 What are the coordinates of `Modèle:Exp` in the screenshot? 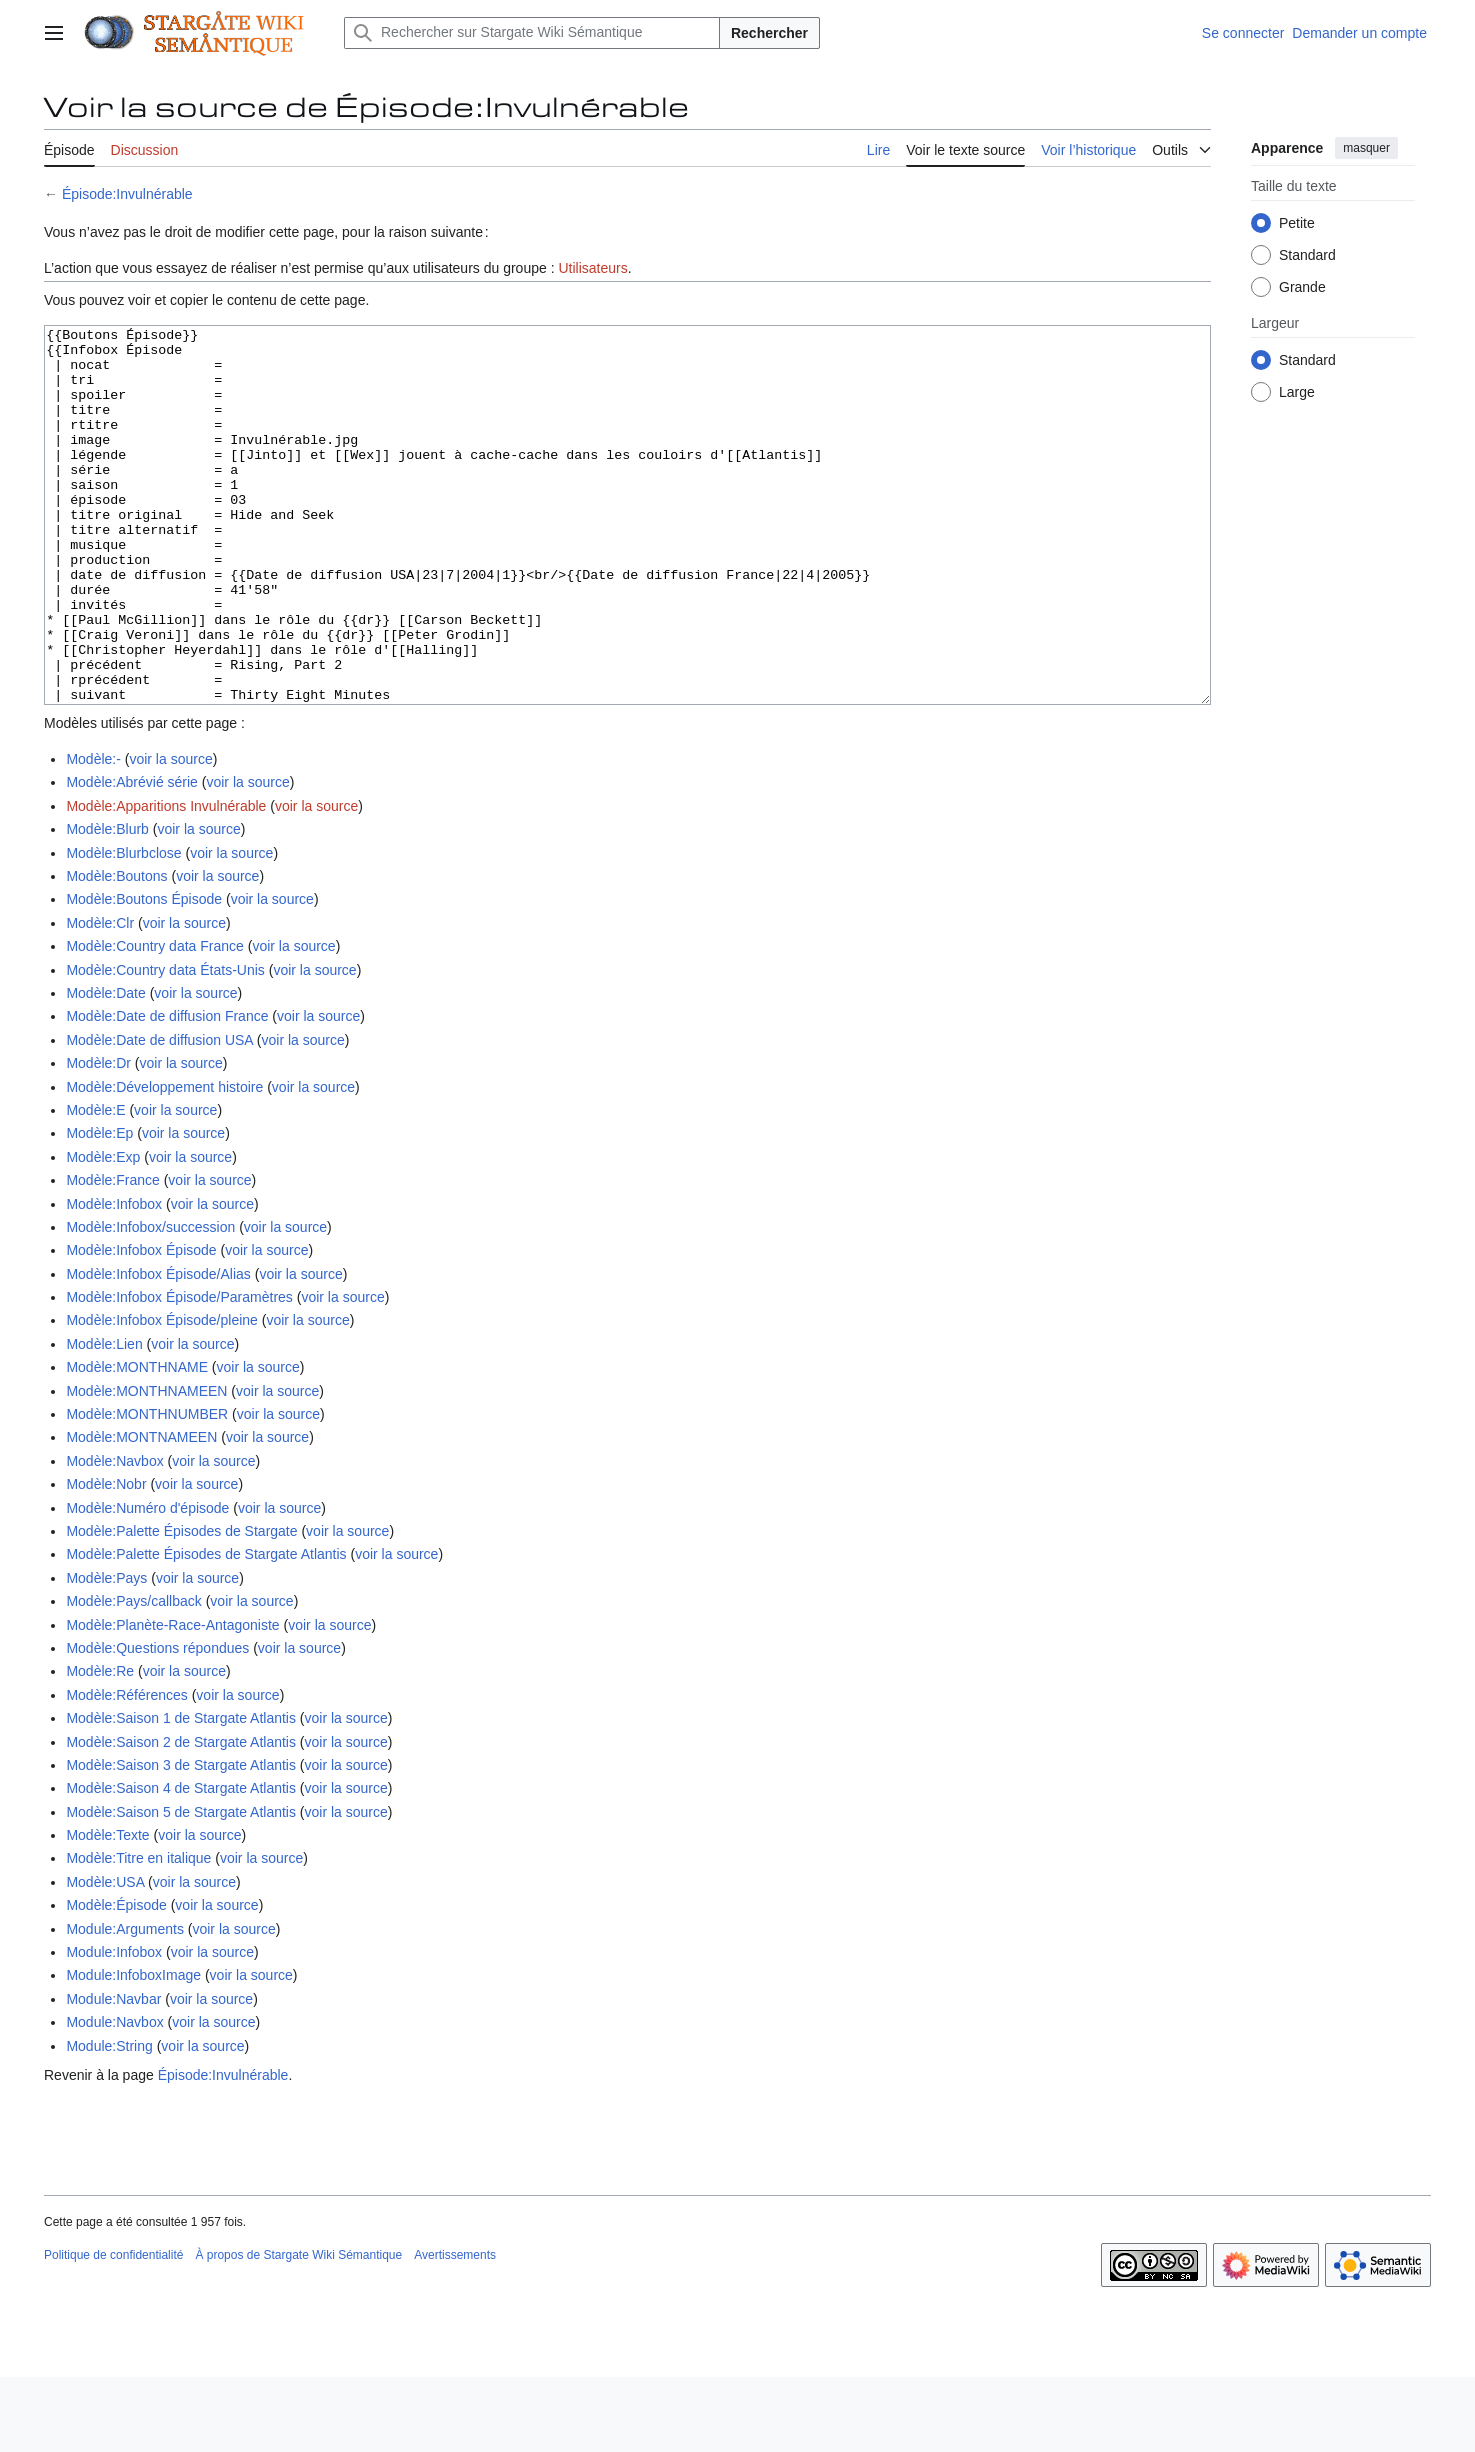 It's located at (103, 1232).